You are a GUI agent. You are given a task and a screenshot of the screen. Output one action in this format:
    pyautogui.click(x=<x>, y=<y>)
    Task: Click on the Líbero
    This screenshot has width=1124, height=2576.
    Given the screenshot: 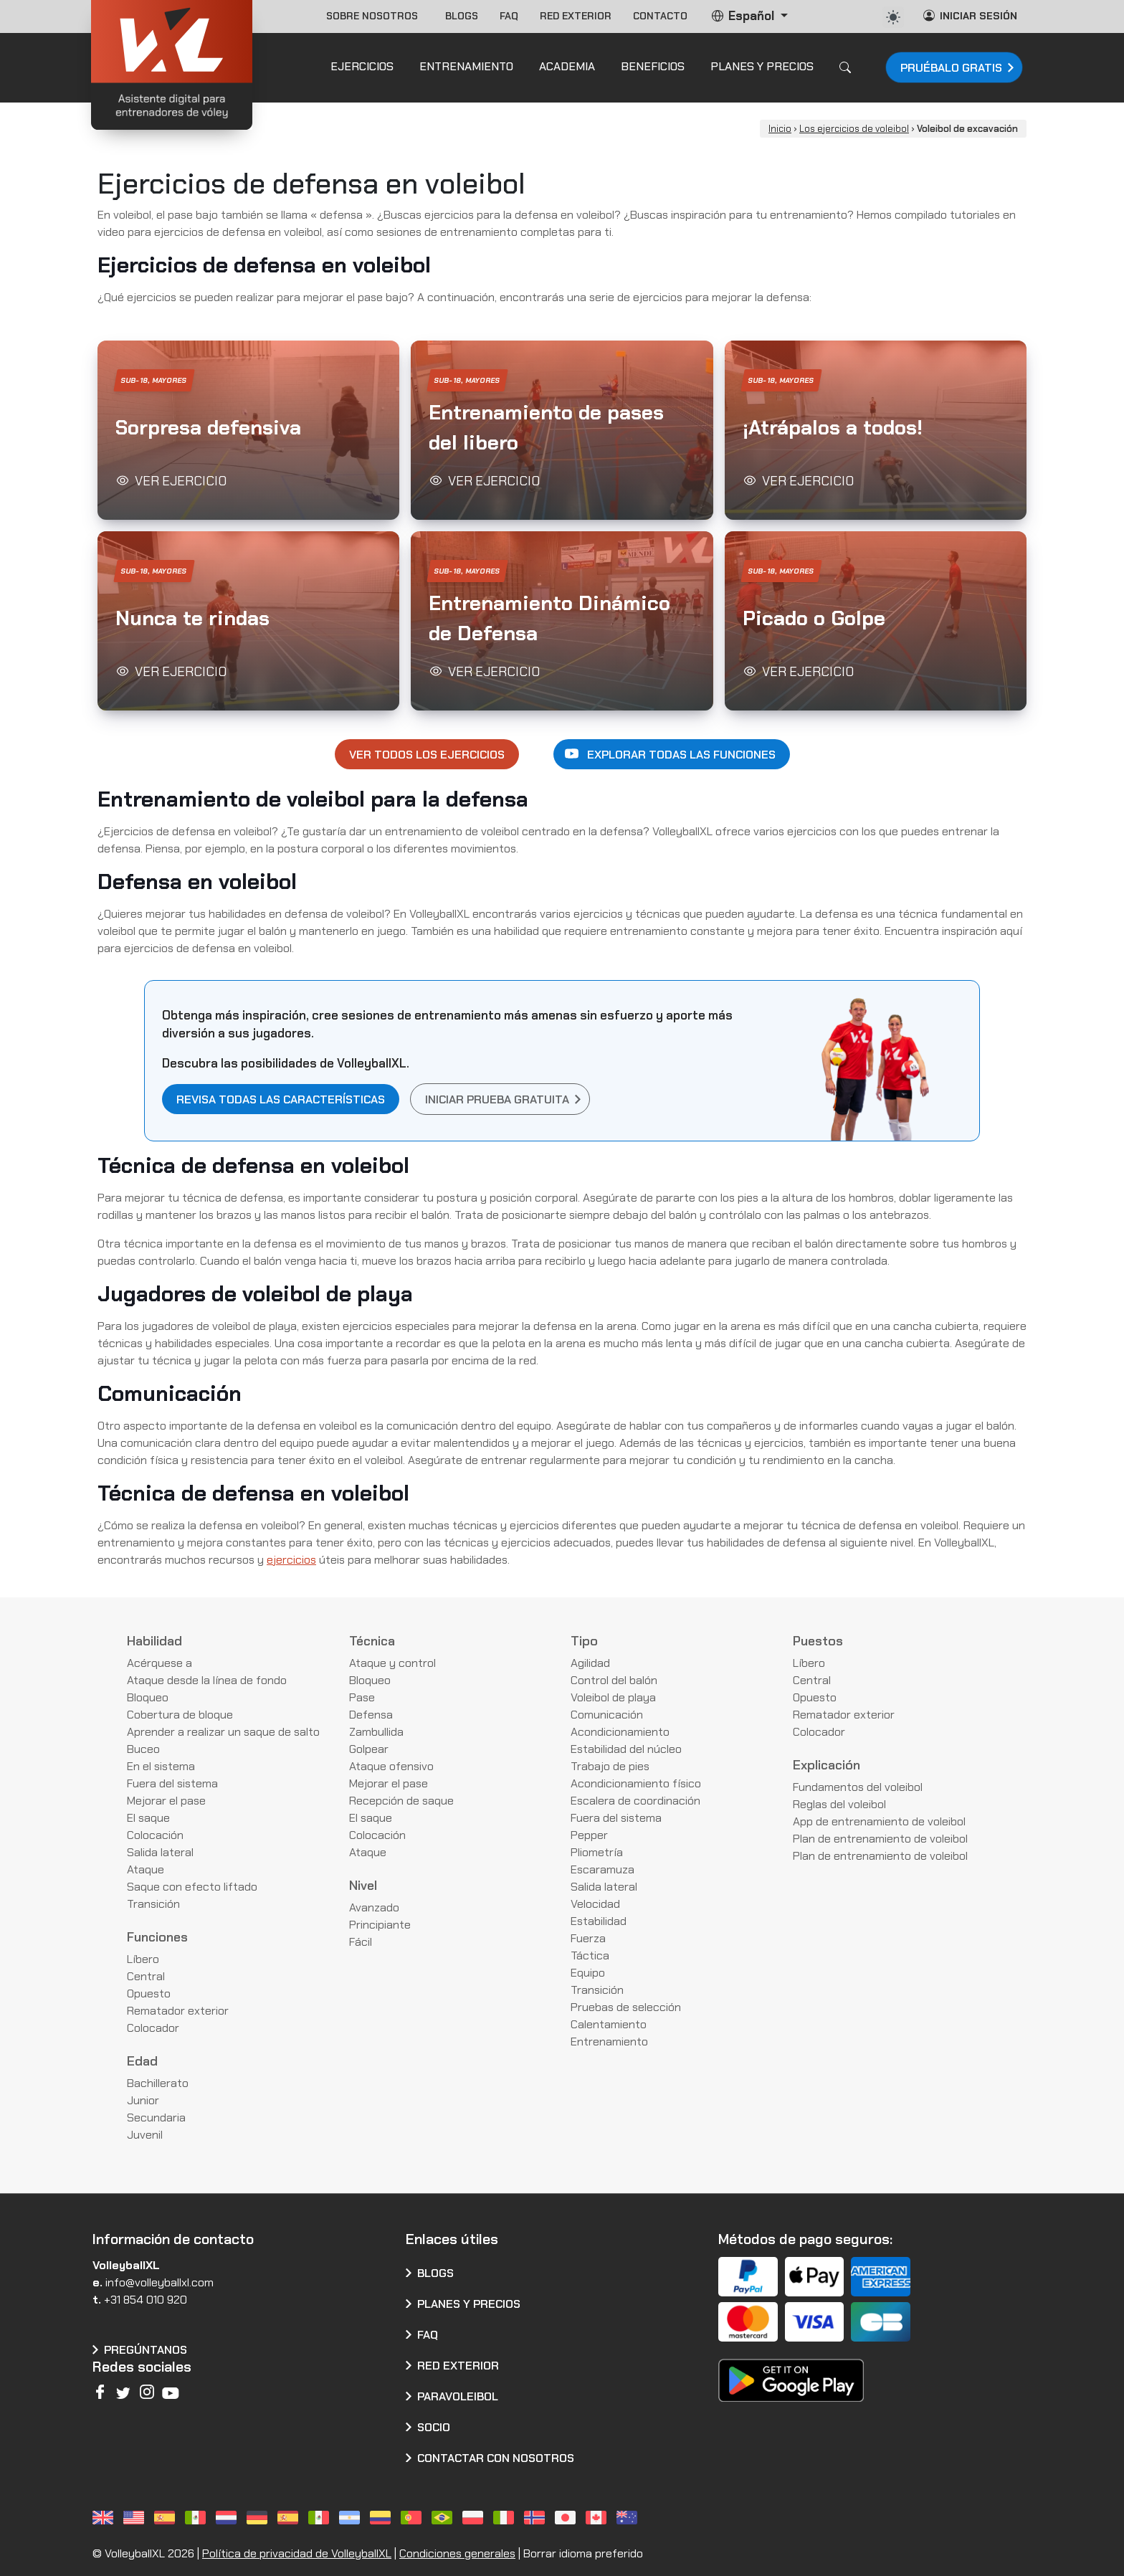 What is the action you would take?
    pyautogui.click(x=143, y=1959)
    